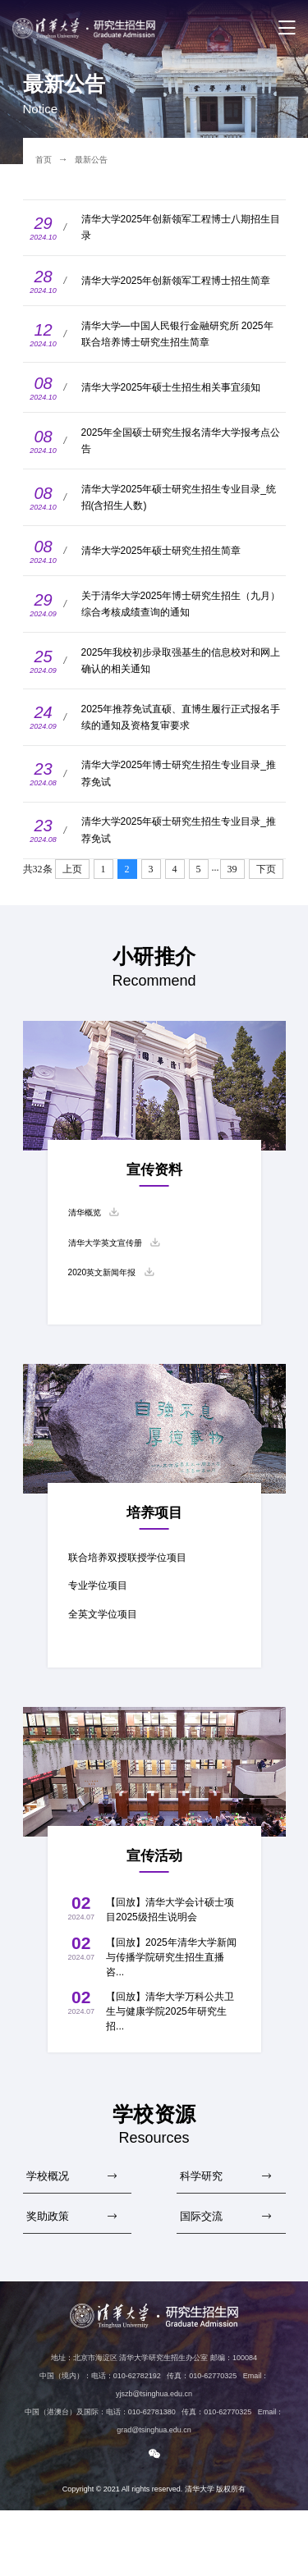 This screenshot has height=2576, width=308. I want to click on 39, so click(232, 917).